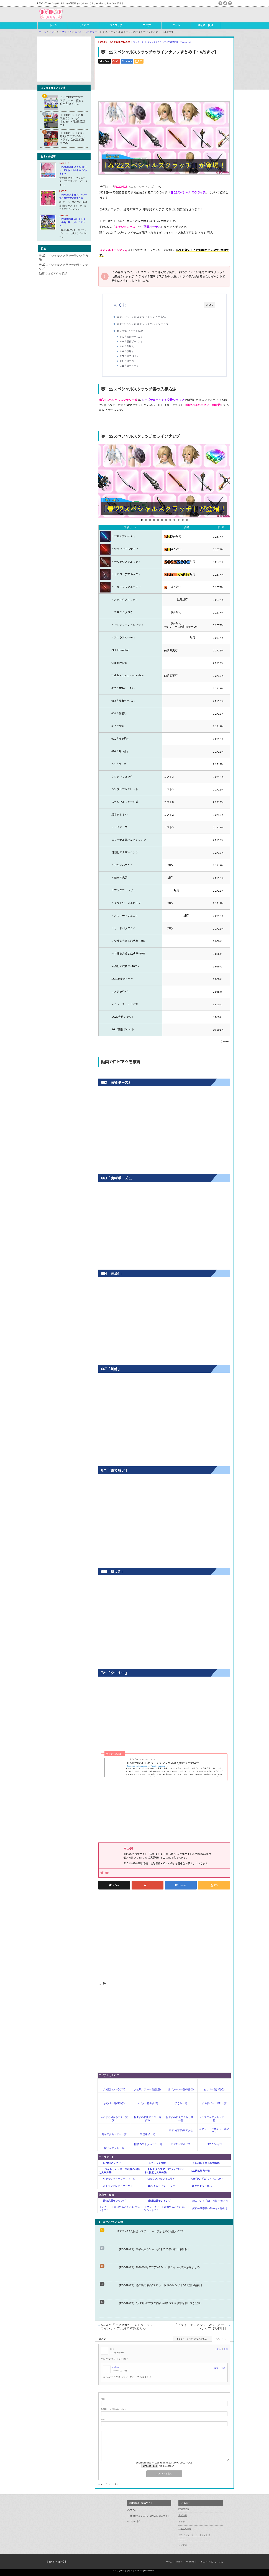  Describe the element at coordinates (154, 520) in the screenshot. I see `4 [button]` at that location.